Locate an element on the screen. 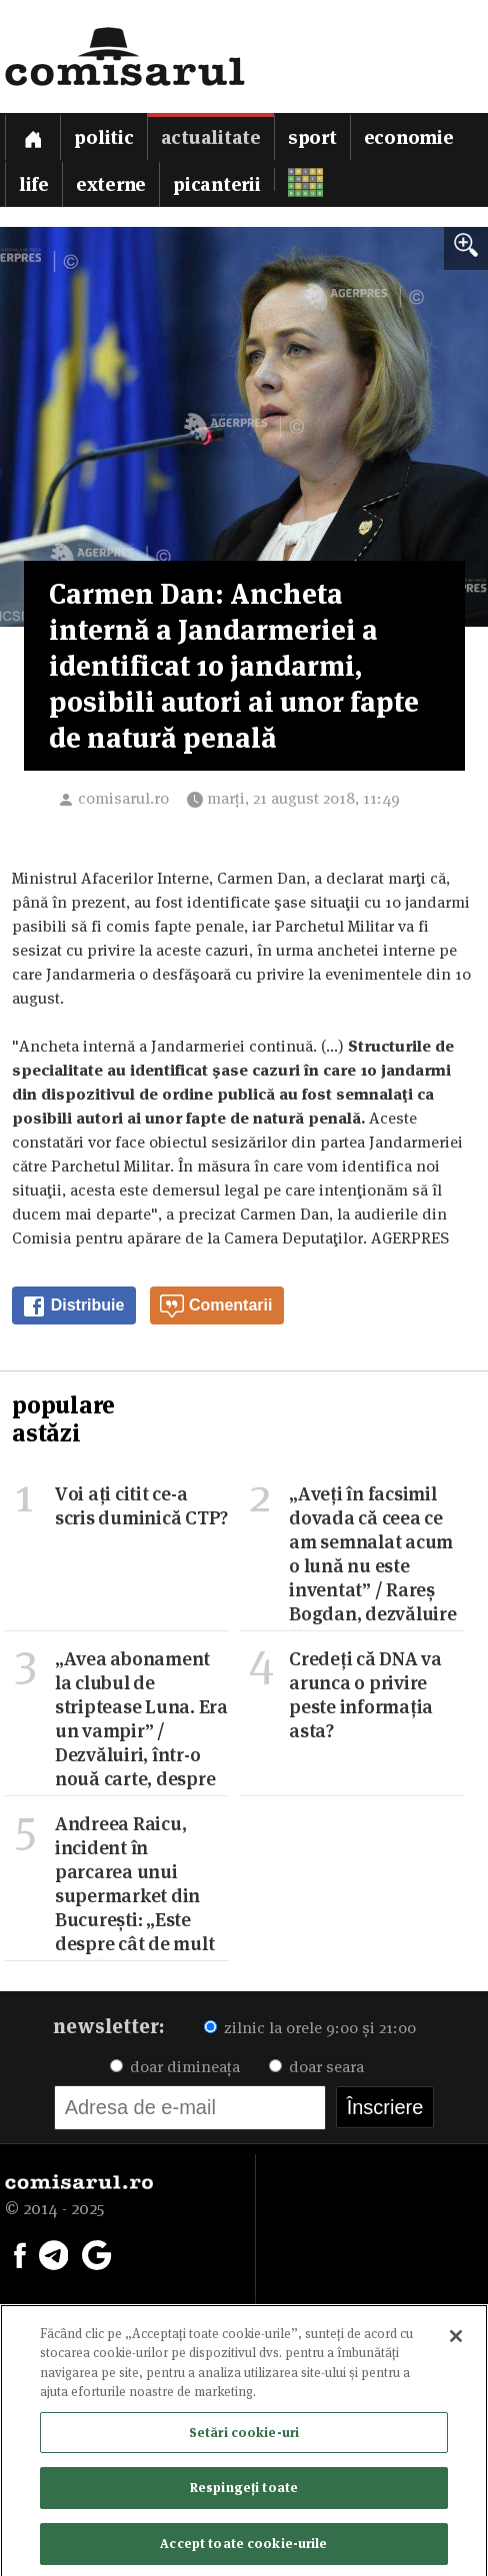 Image resolution: width=488 pixels, height=2576 pixels. Distribuie is located at coordinates (73, 1306).